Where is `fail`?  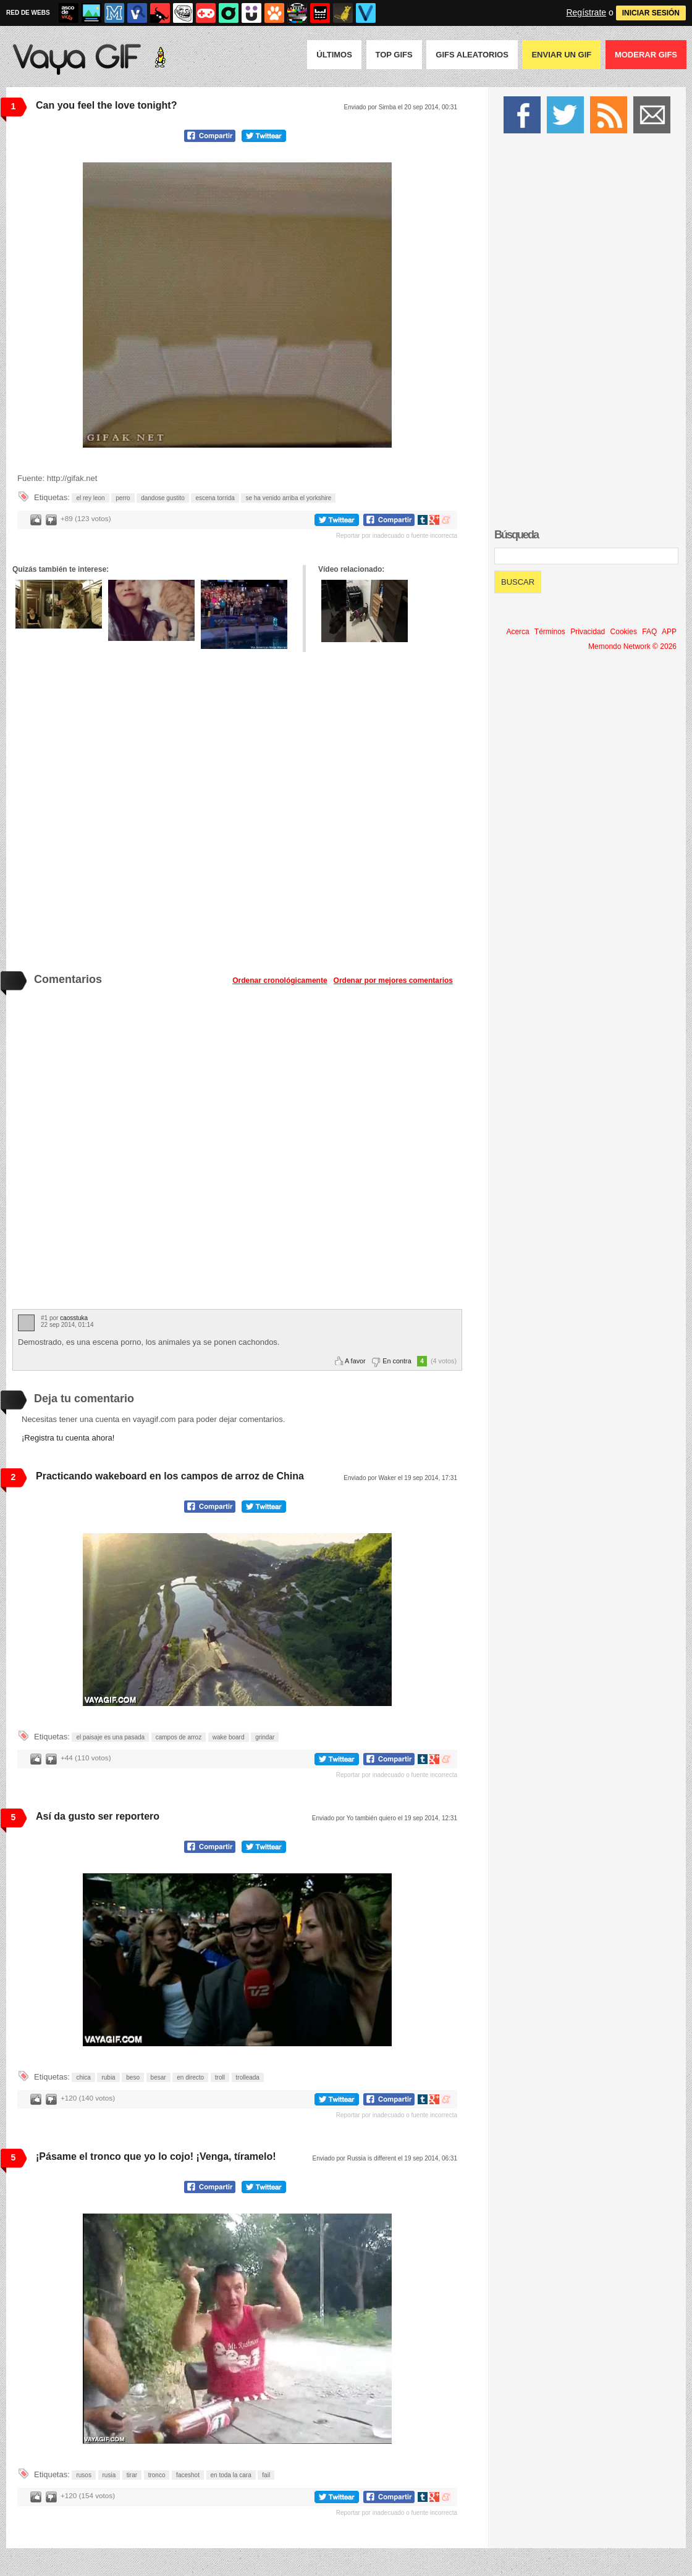 fail is located at coordinates (266, 2475).